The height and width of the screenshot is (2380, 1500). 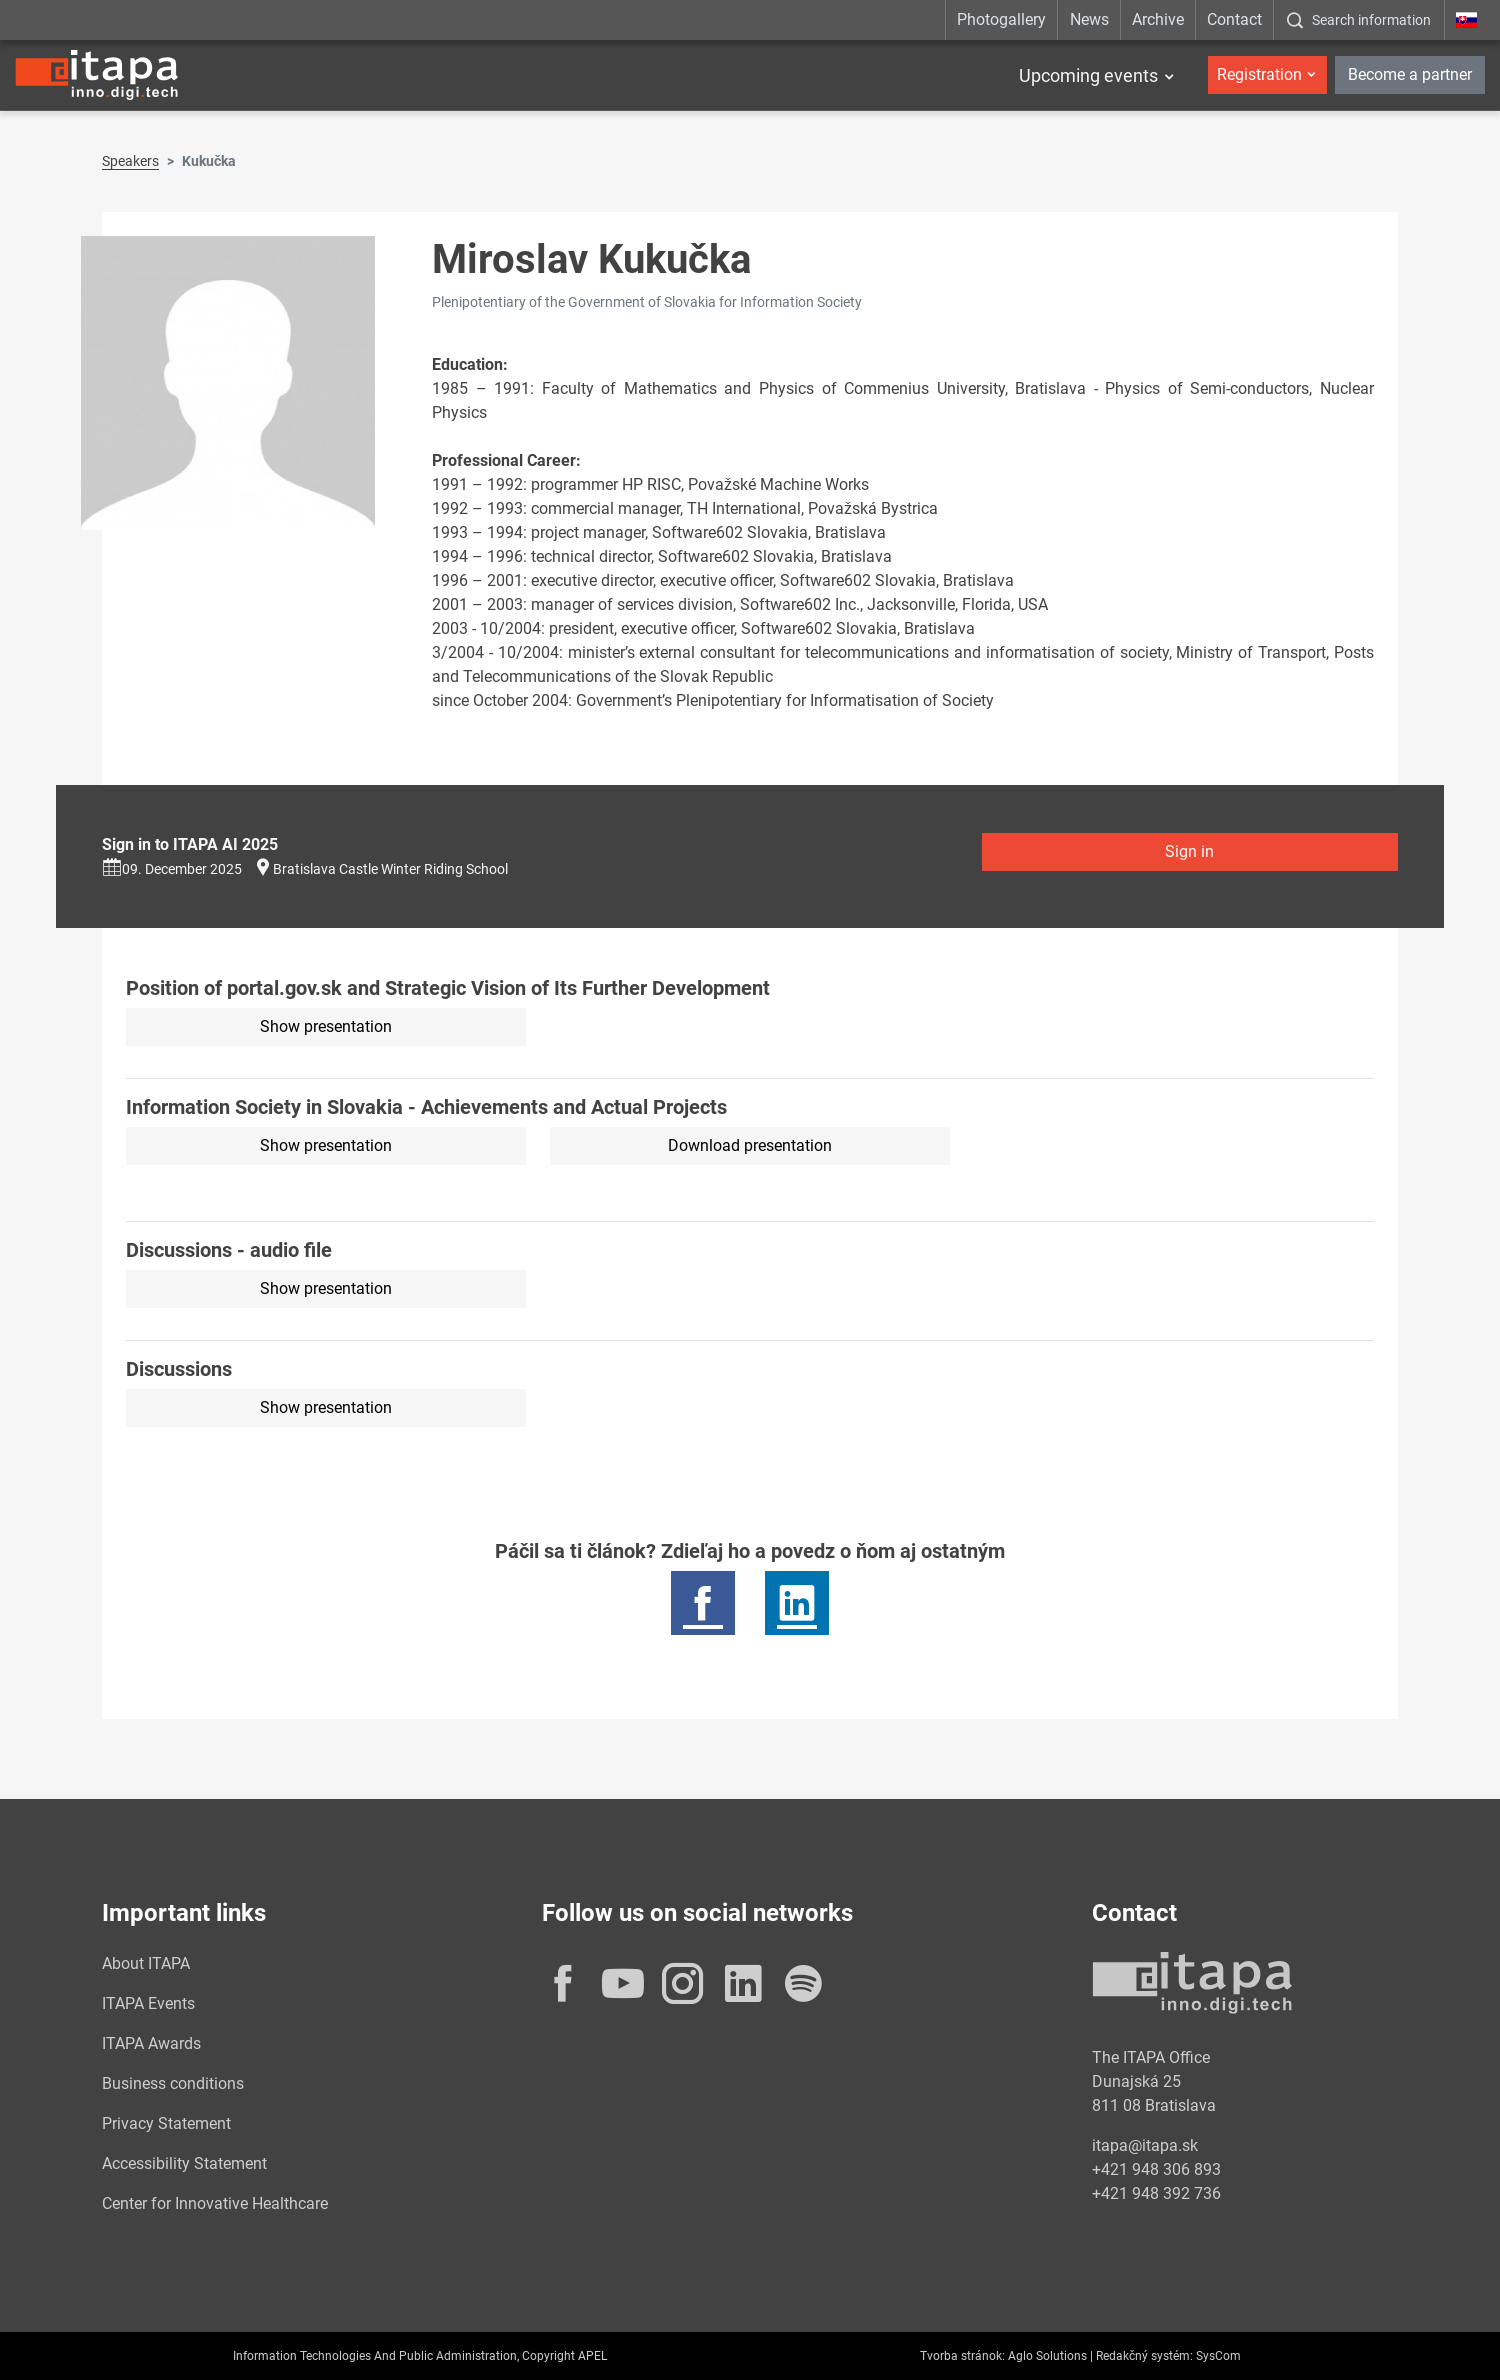 I want to click on Redakčný systém:, so click(x=1144, y=2356).